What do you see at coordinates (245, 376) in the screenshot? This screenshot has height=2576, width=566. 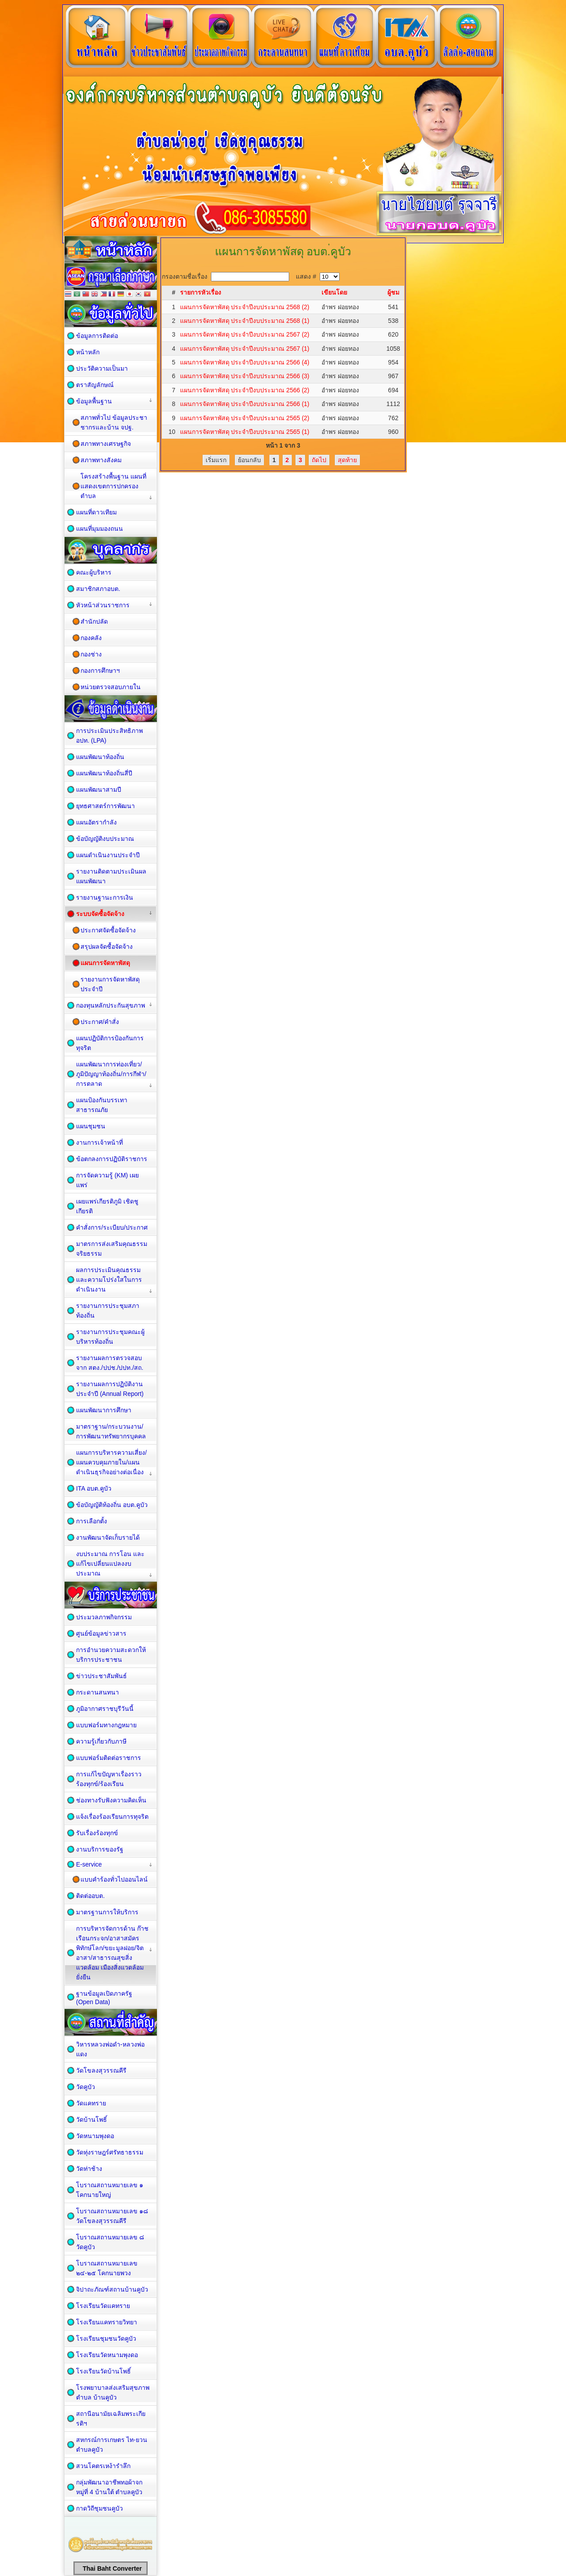 I see `แผนการจัดหาพัสดุ ประจำปีงบประมาณ 2566 (3)` at bounding box center [245, 376].